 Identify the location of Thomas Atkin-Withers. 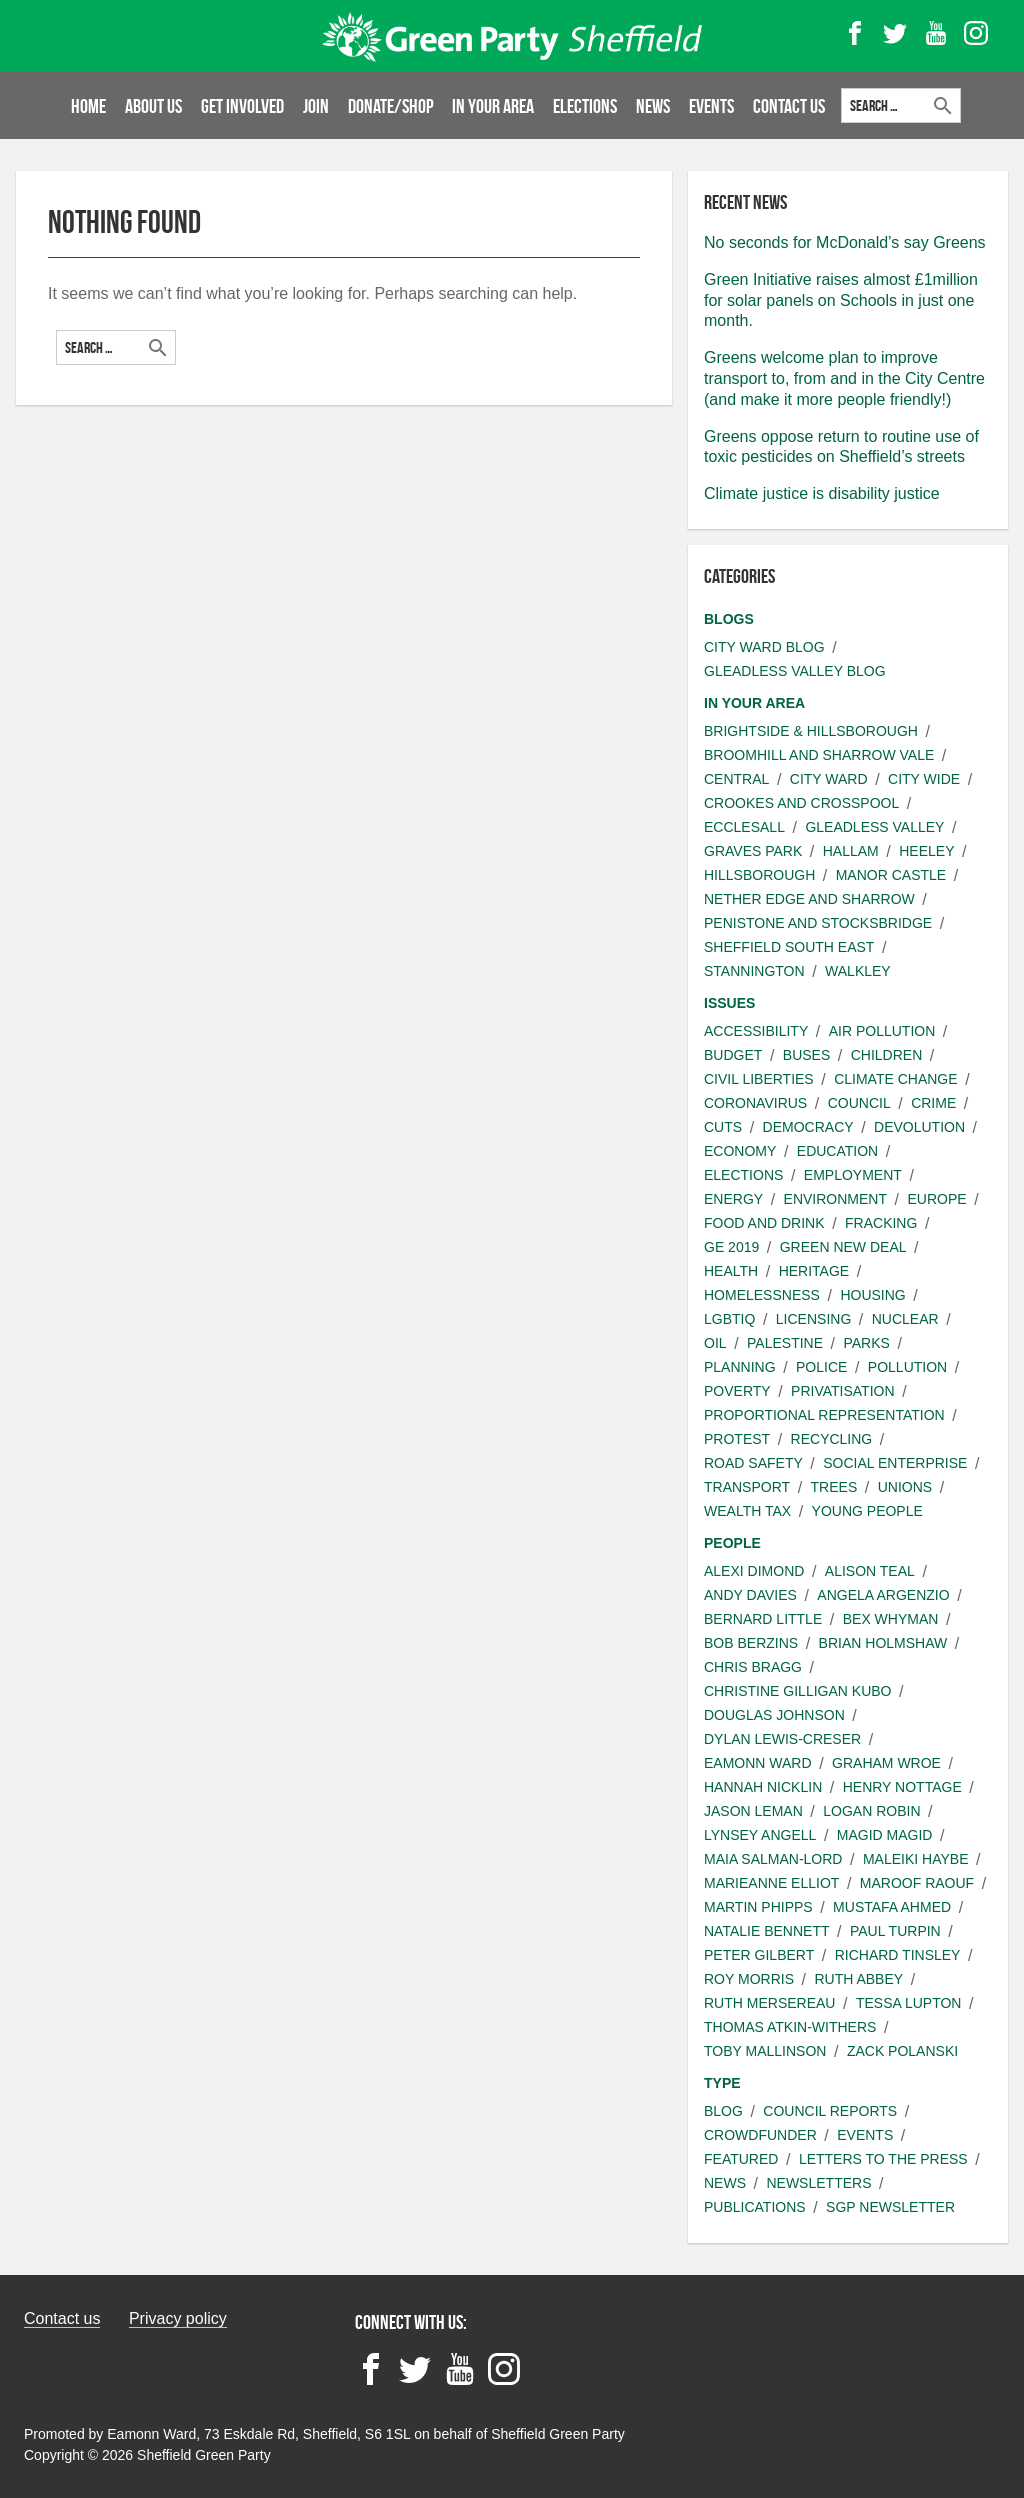
(790, 2027).